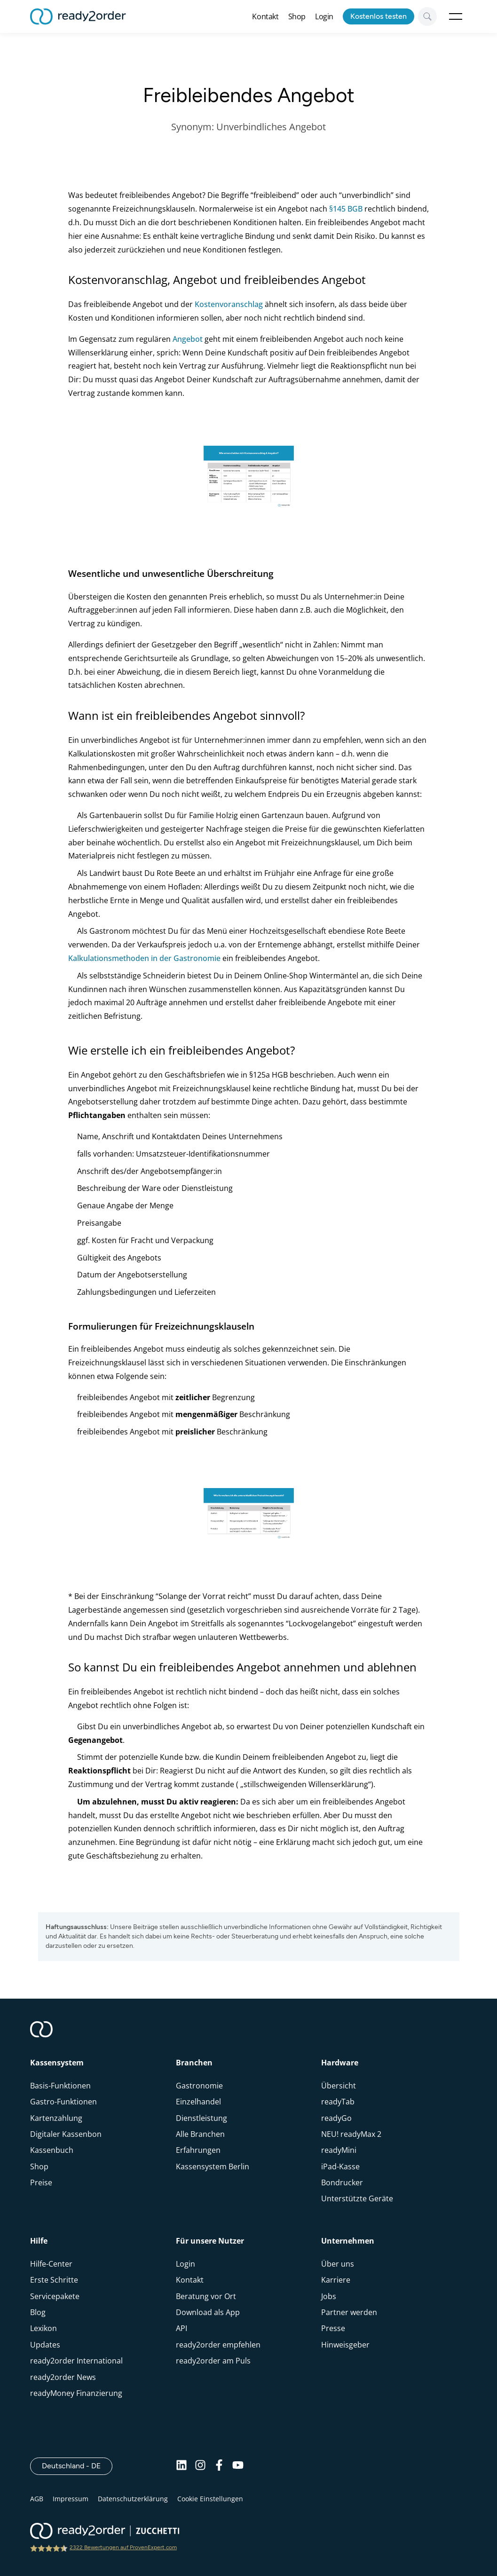 The height and width of the screenshot is (2576, 497). I want to click on Hilfe-Center, so click(51, 2264).